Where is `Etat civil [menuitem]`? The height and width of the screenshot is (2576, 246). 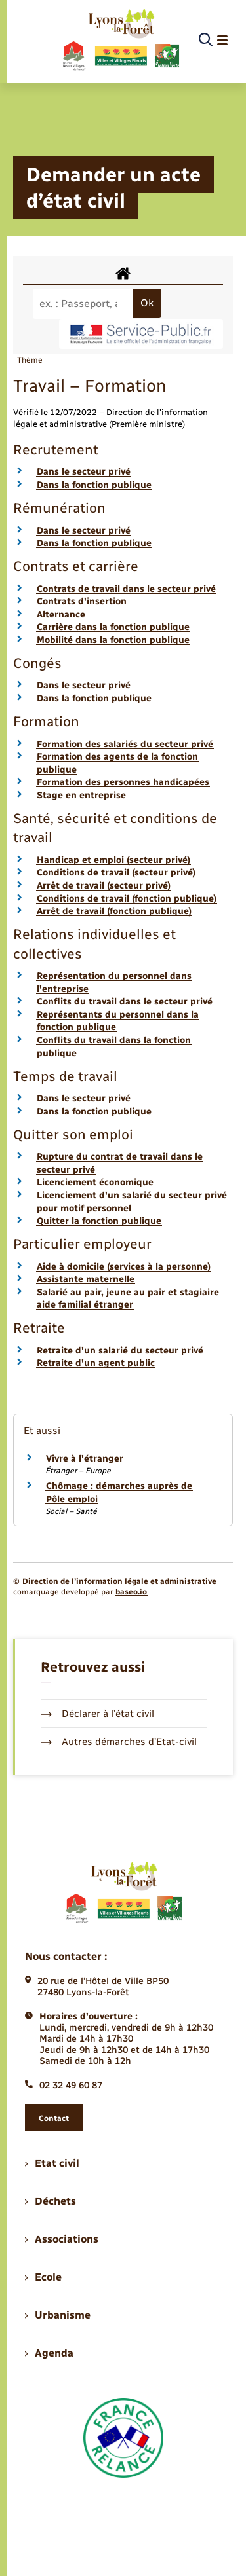 Etat civil [menuitem] is located at coordinates (52, 2163).